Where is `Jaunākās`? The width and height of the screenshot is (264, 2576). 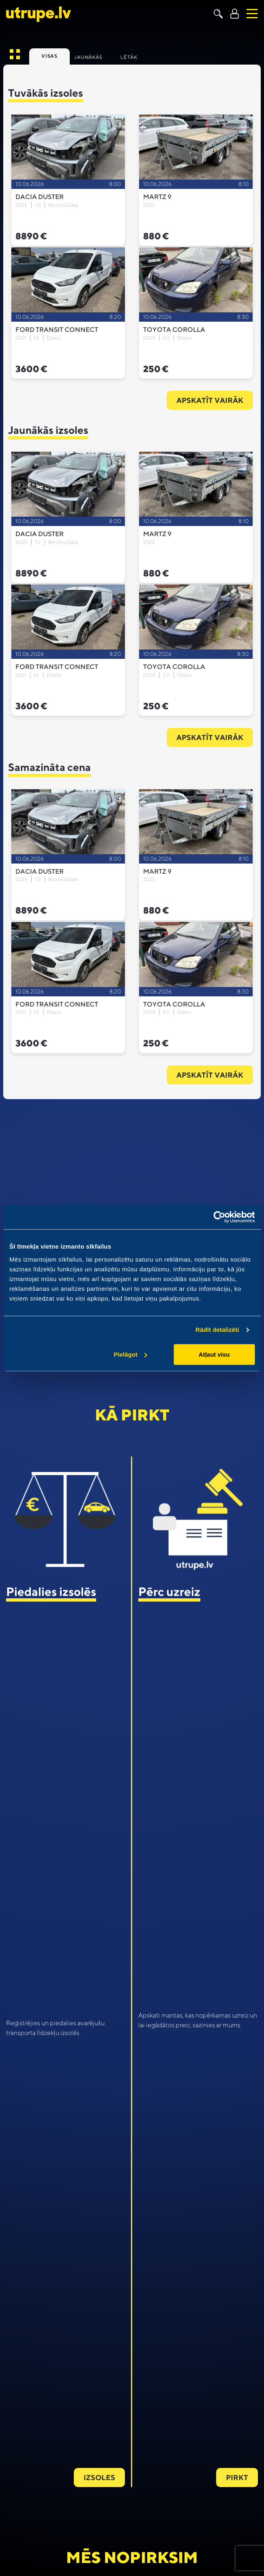
Jaunākās is located at coordinates (88, 57).